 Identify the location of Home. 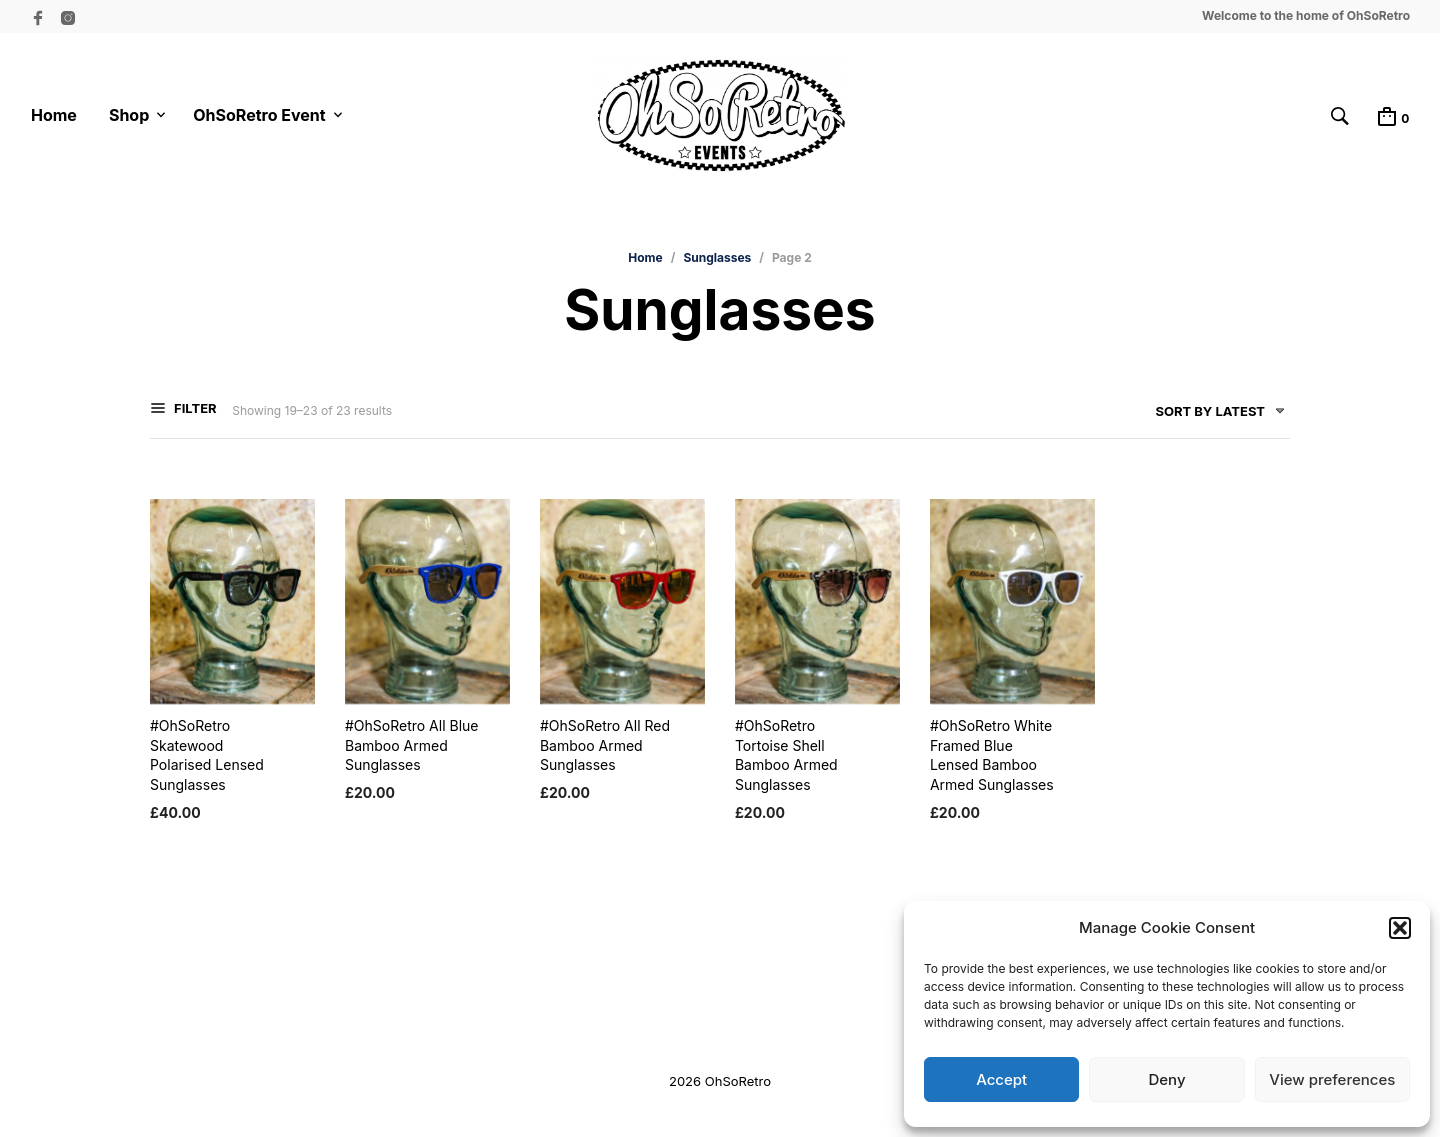
(54, 115).